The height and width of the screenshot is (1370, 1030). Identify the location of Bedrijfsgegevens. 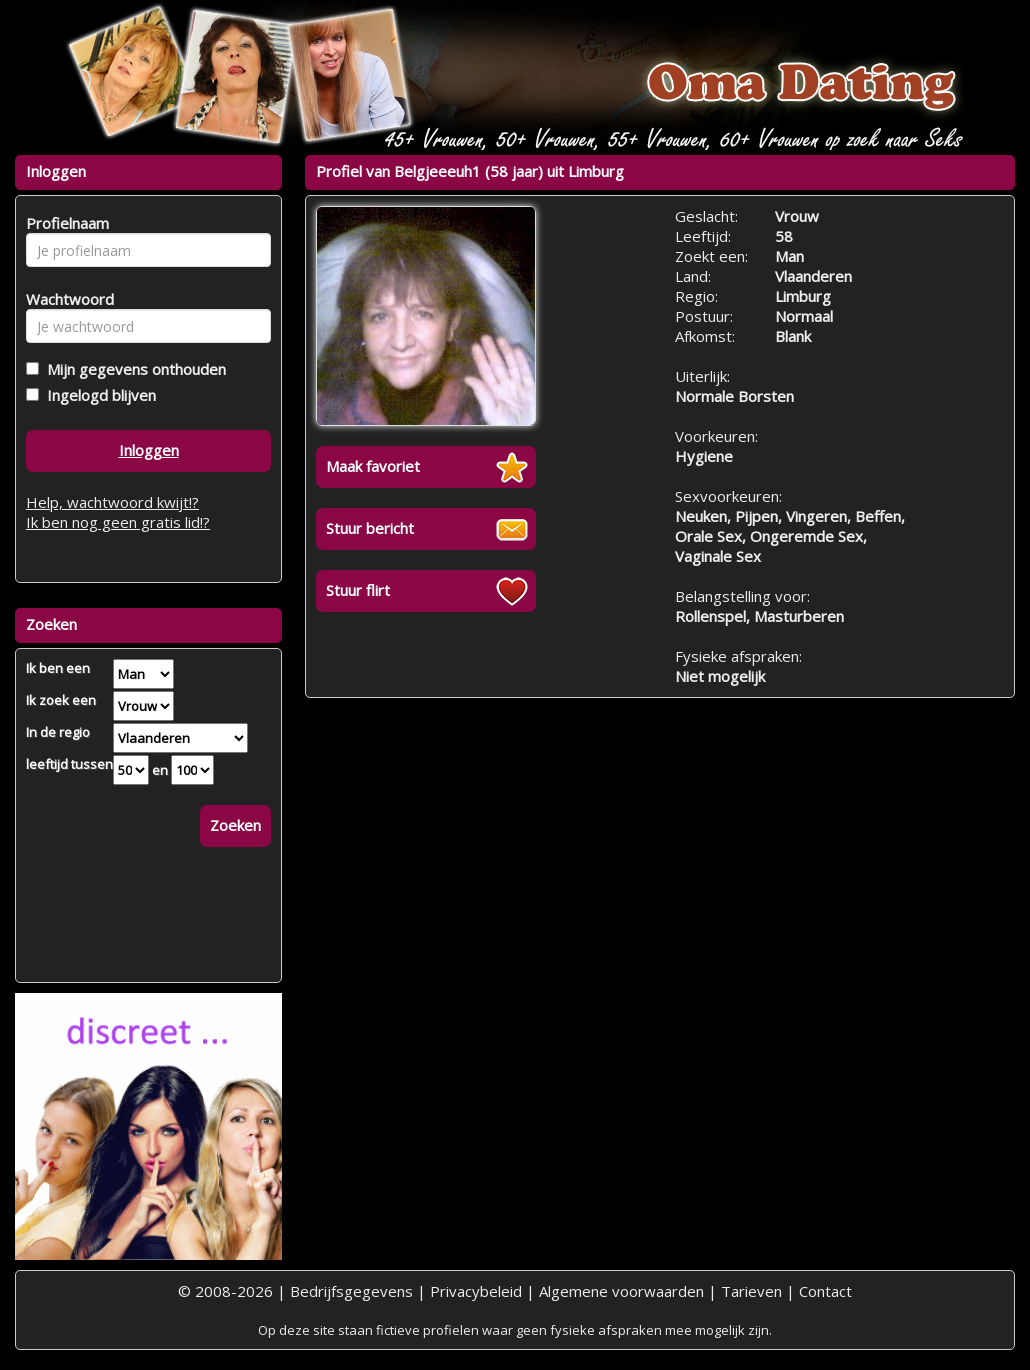
(351, 1291).